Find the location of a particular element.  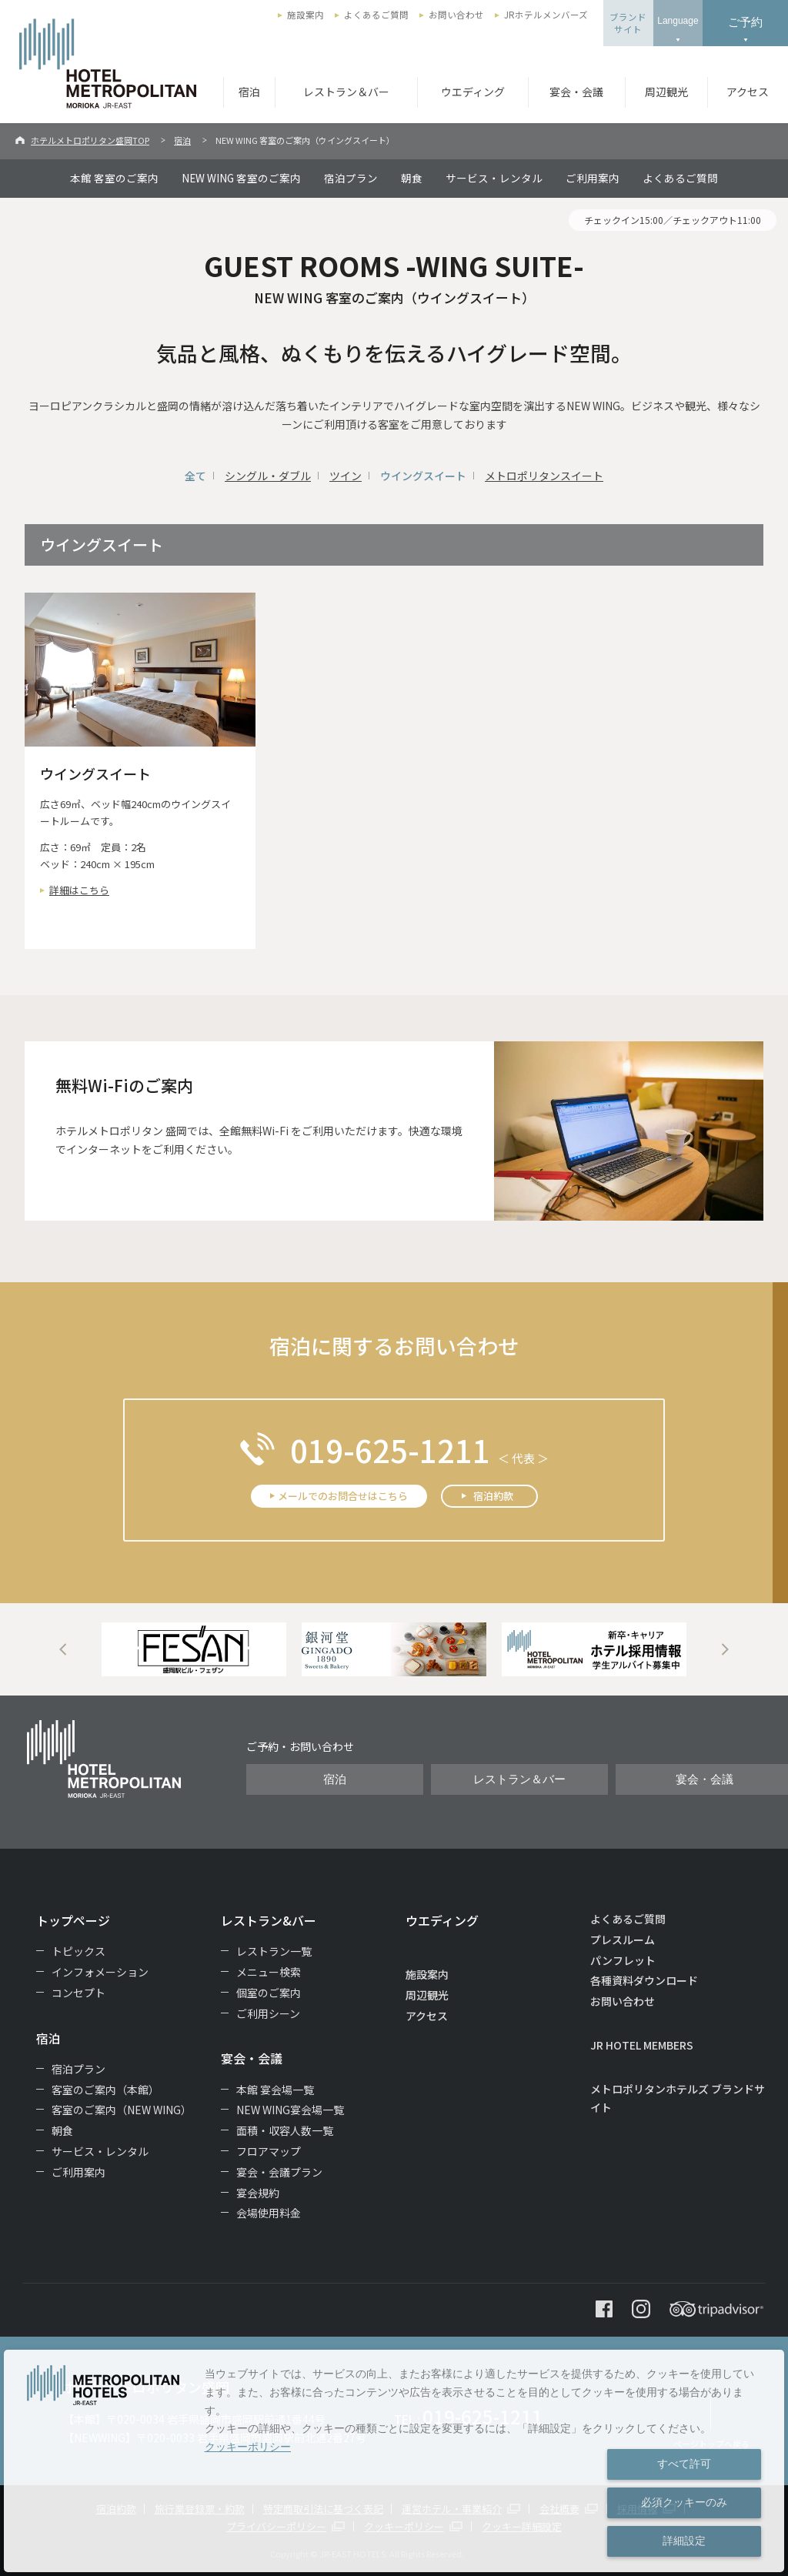

宴会・会議 is located at coordinates (576, 91).